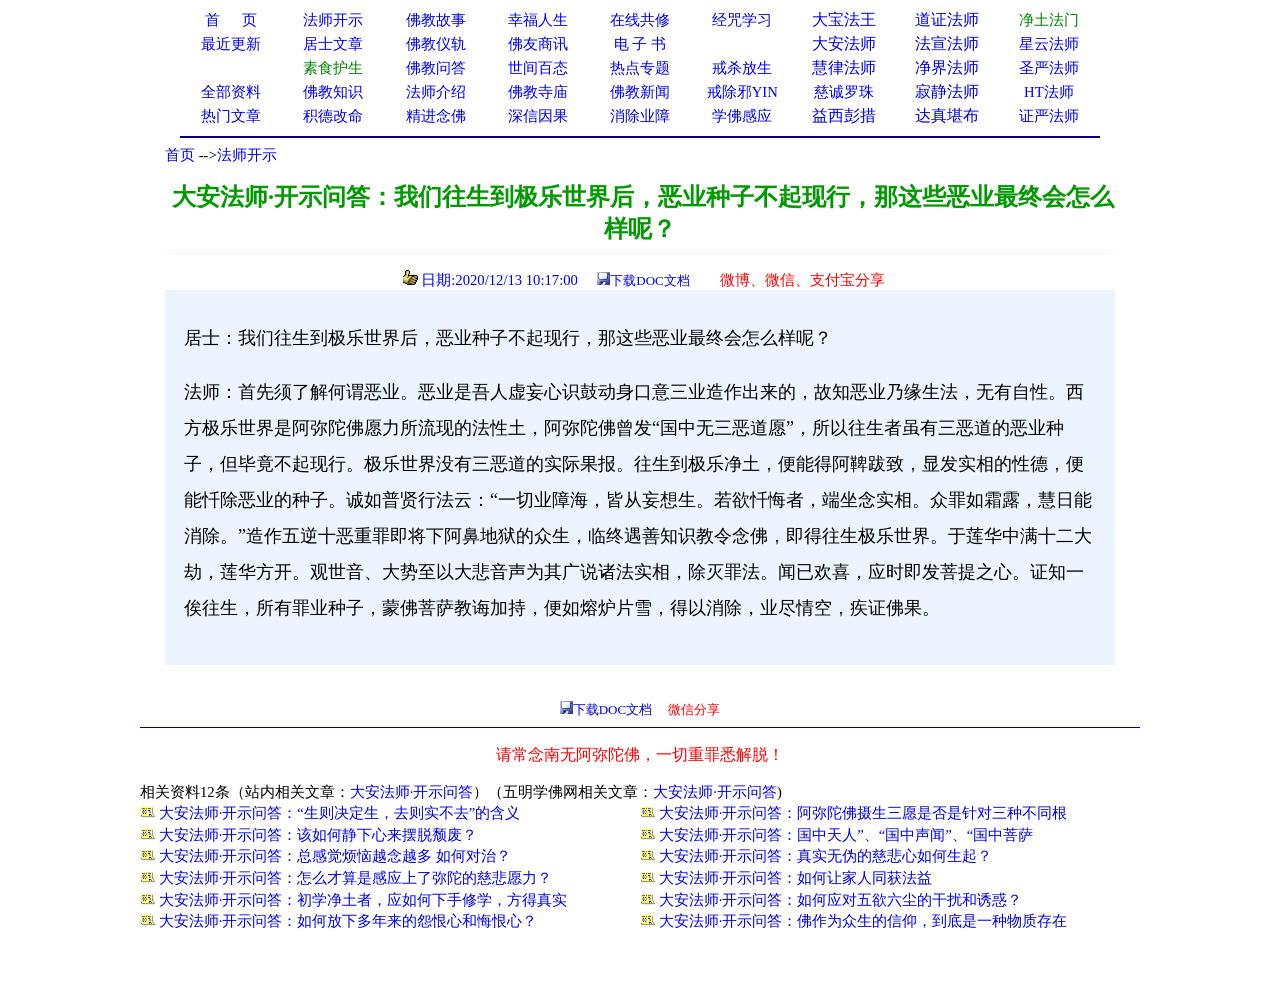 The image size is (1280, 993). Describe the element at coordinates (180, 155) in the screenshot. I see `首页` at that location.